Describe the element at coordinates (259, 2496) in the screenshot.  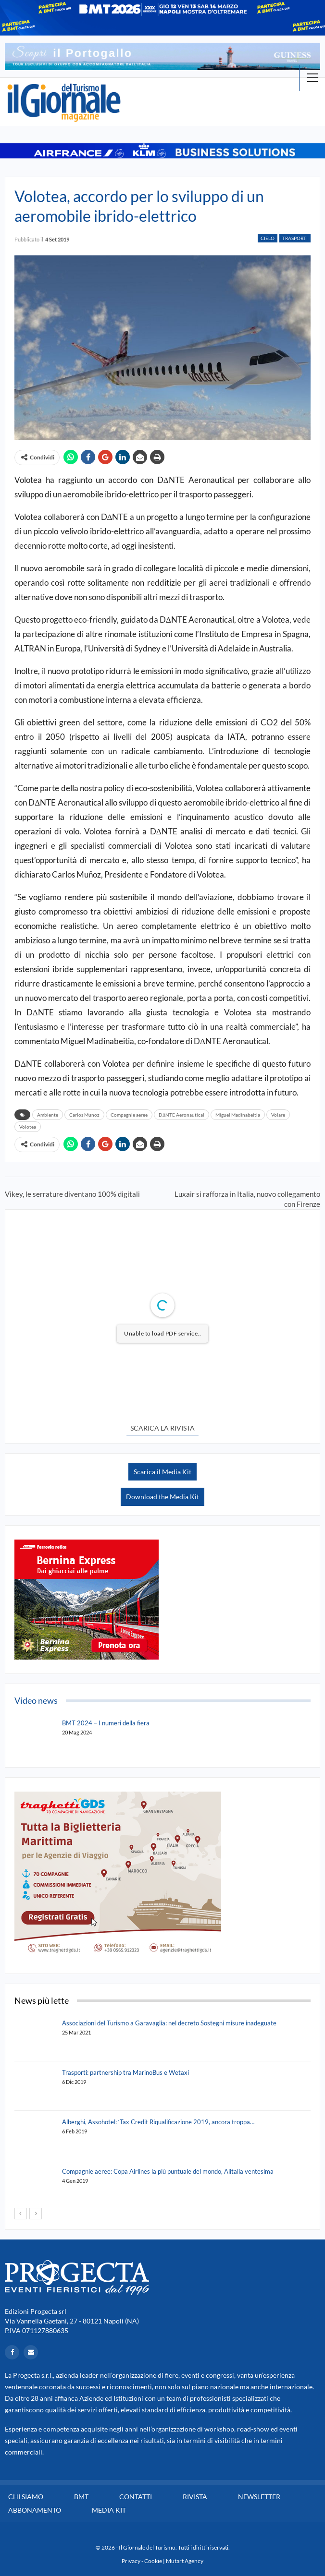
I see `Newsletter` at that location.